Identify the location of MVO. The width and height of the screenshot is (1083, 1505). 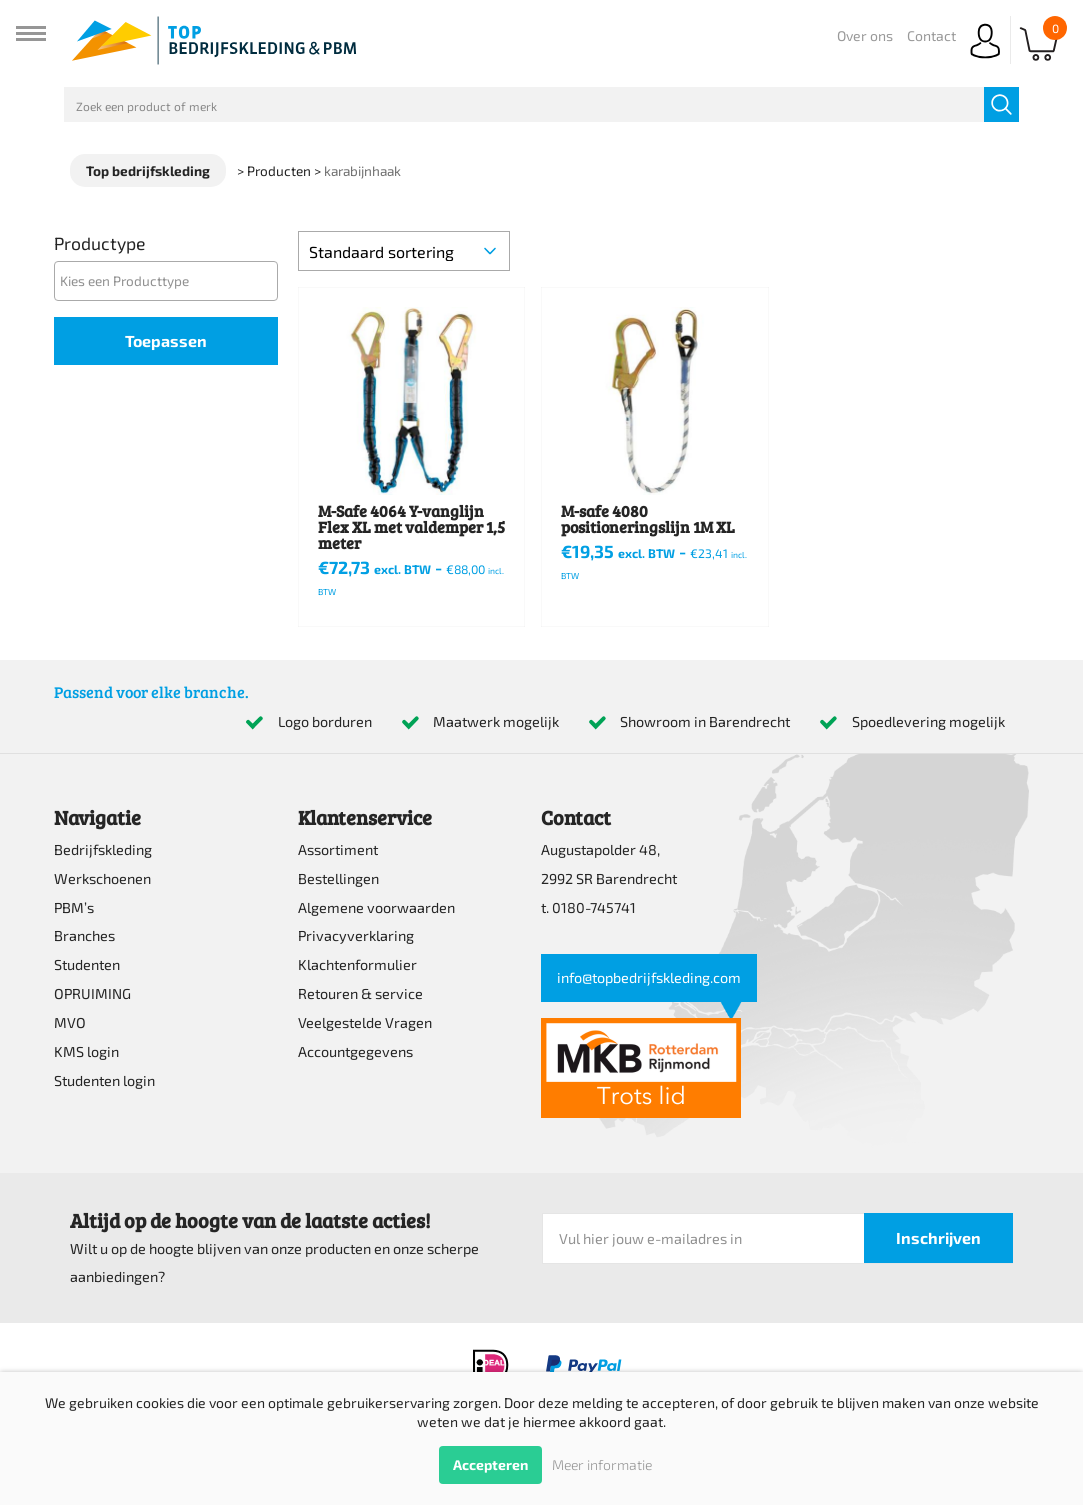
(70, 1022).